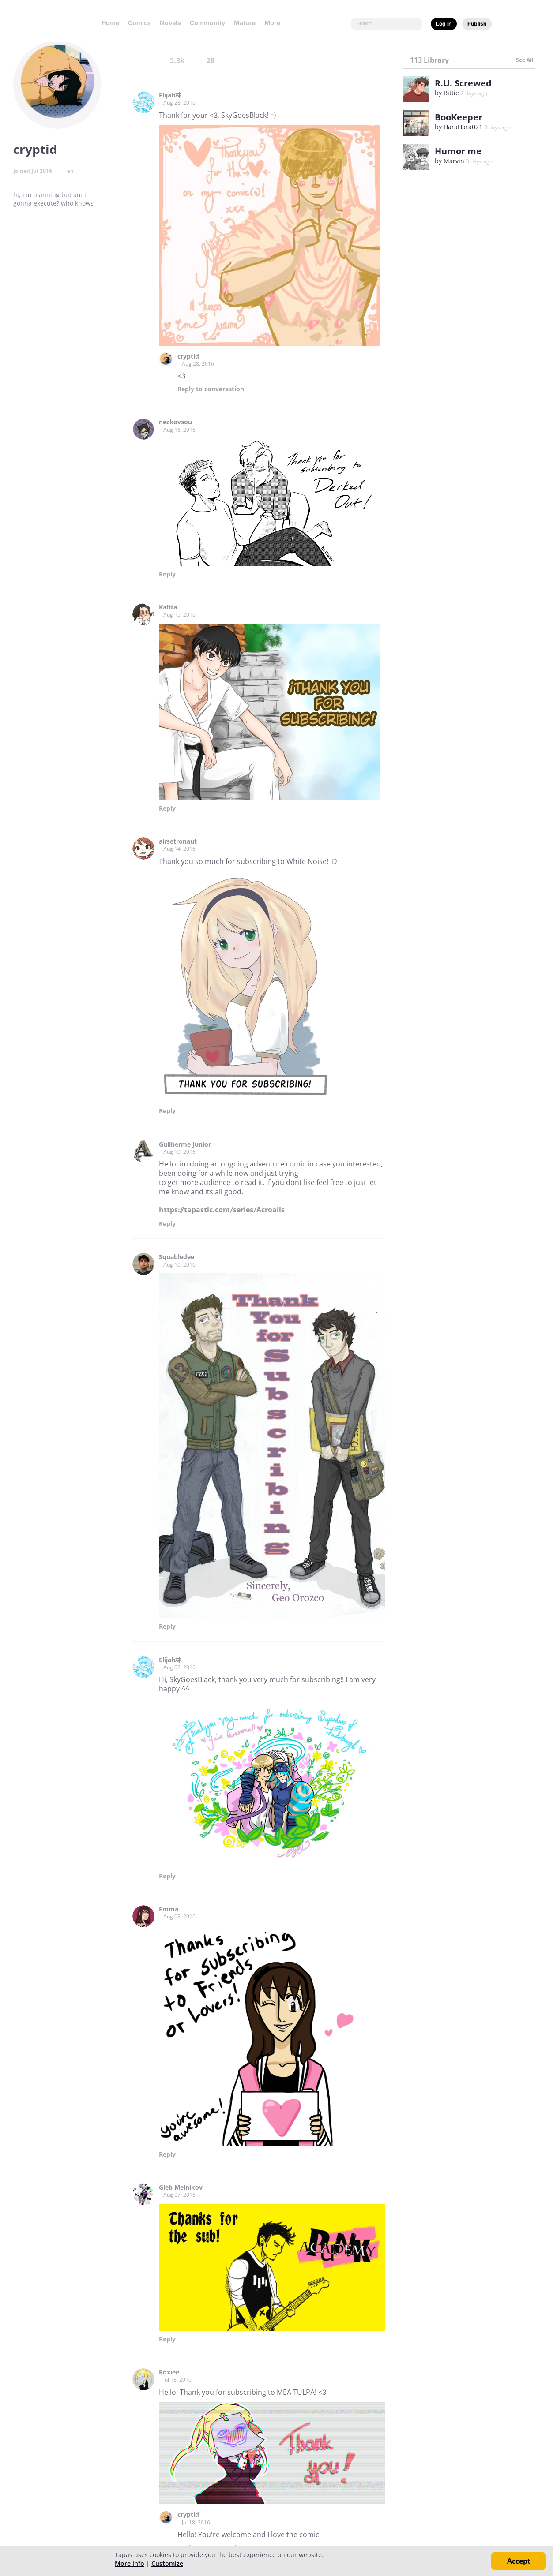 This screenshot has width=553, height=2576. Describe the element at coordinates (463, 83) in the screenshot. I see `R.U. Screwed` at that location.